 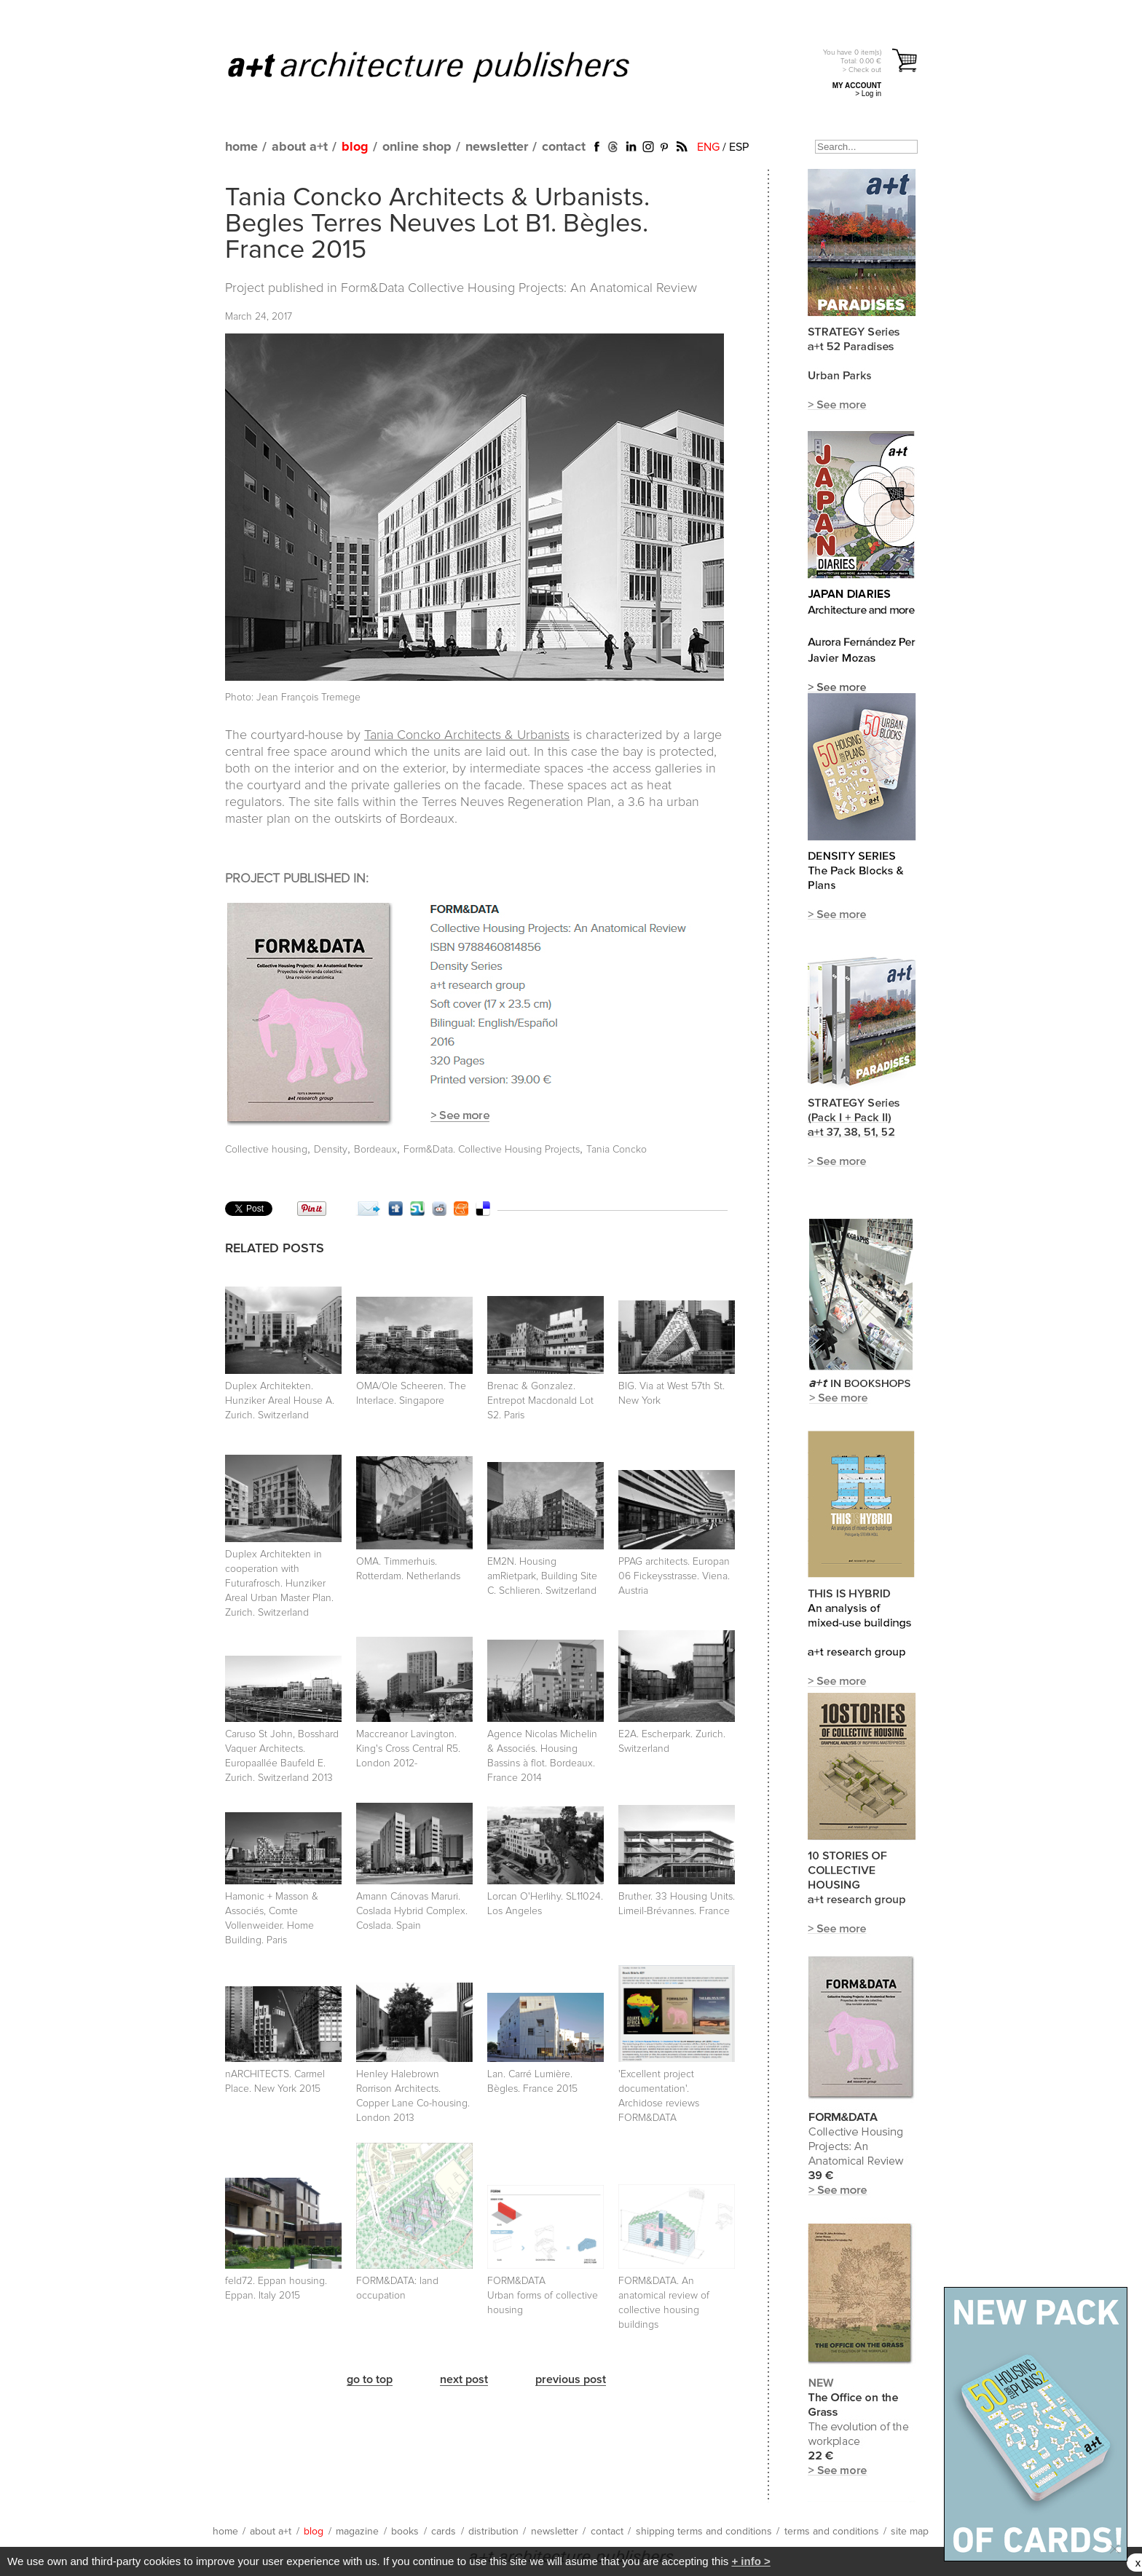 What do you see at coordinates (542, 1576) in the screenshot?
I see `EM2N. Housing amRietpark, Building Site C. Schlieren. Switzerland` at bounding box center [542, 1576].